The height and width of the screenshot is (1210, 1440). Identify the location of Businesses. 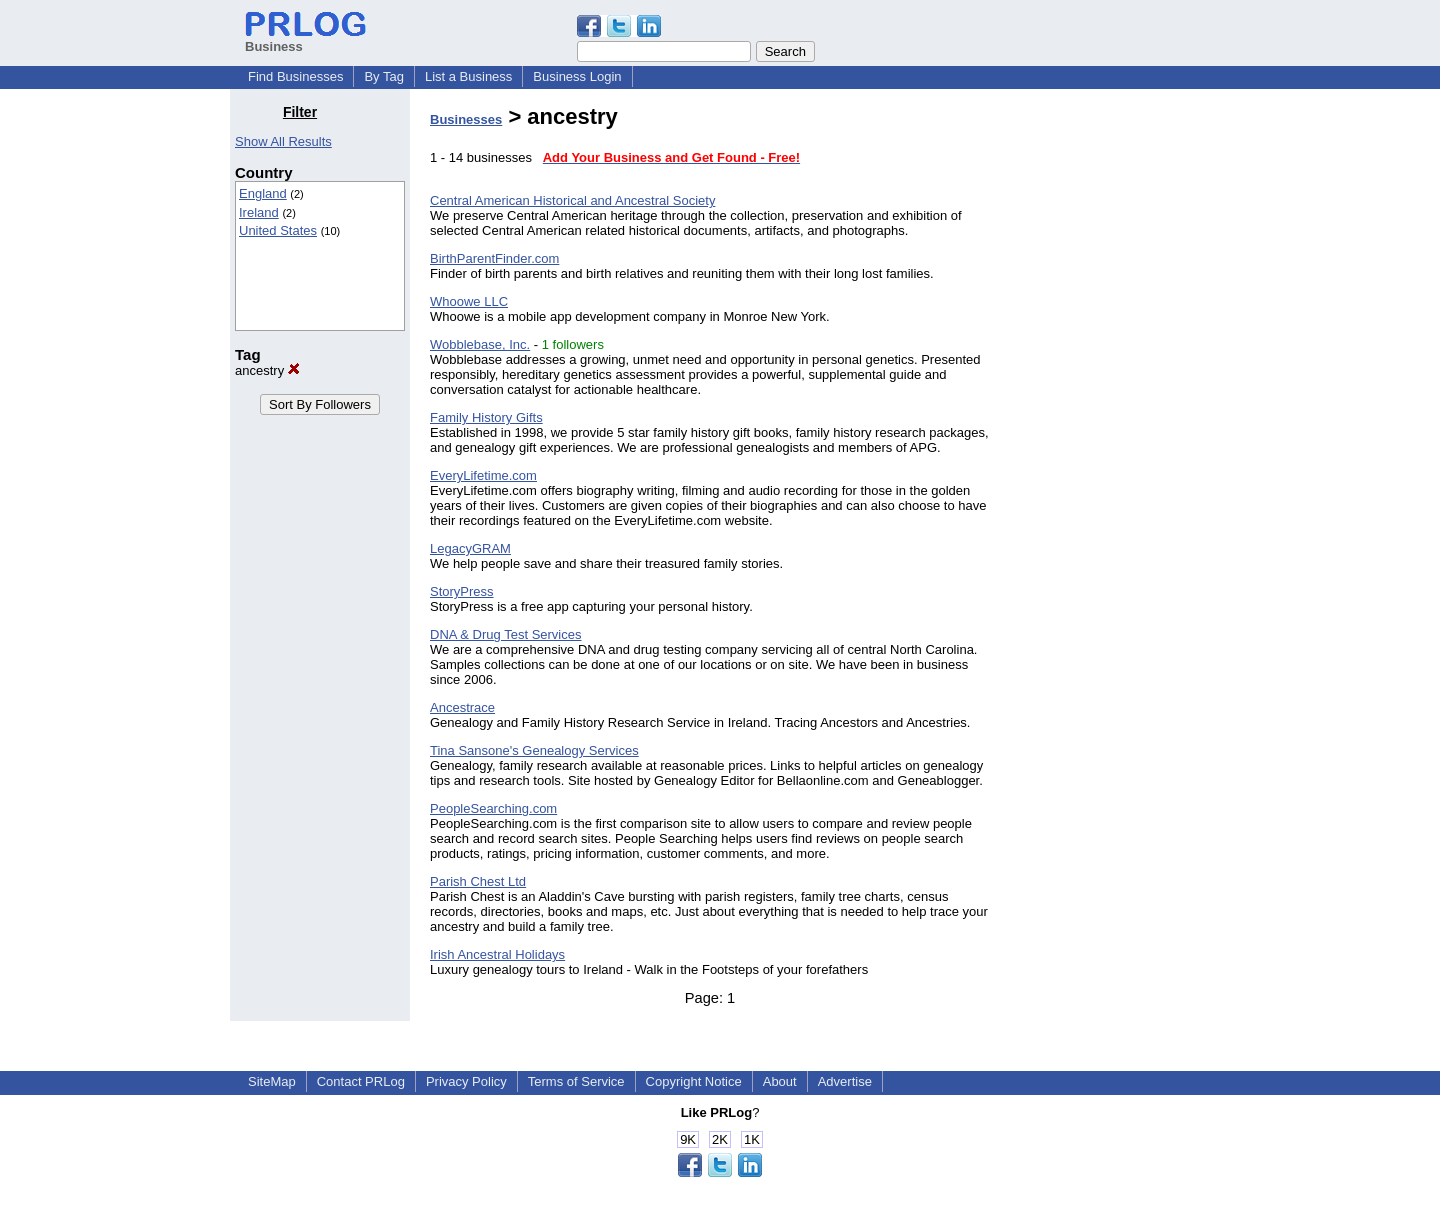
(466, 119).